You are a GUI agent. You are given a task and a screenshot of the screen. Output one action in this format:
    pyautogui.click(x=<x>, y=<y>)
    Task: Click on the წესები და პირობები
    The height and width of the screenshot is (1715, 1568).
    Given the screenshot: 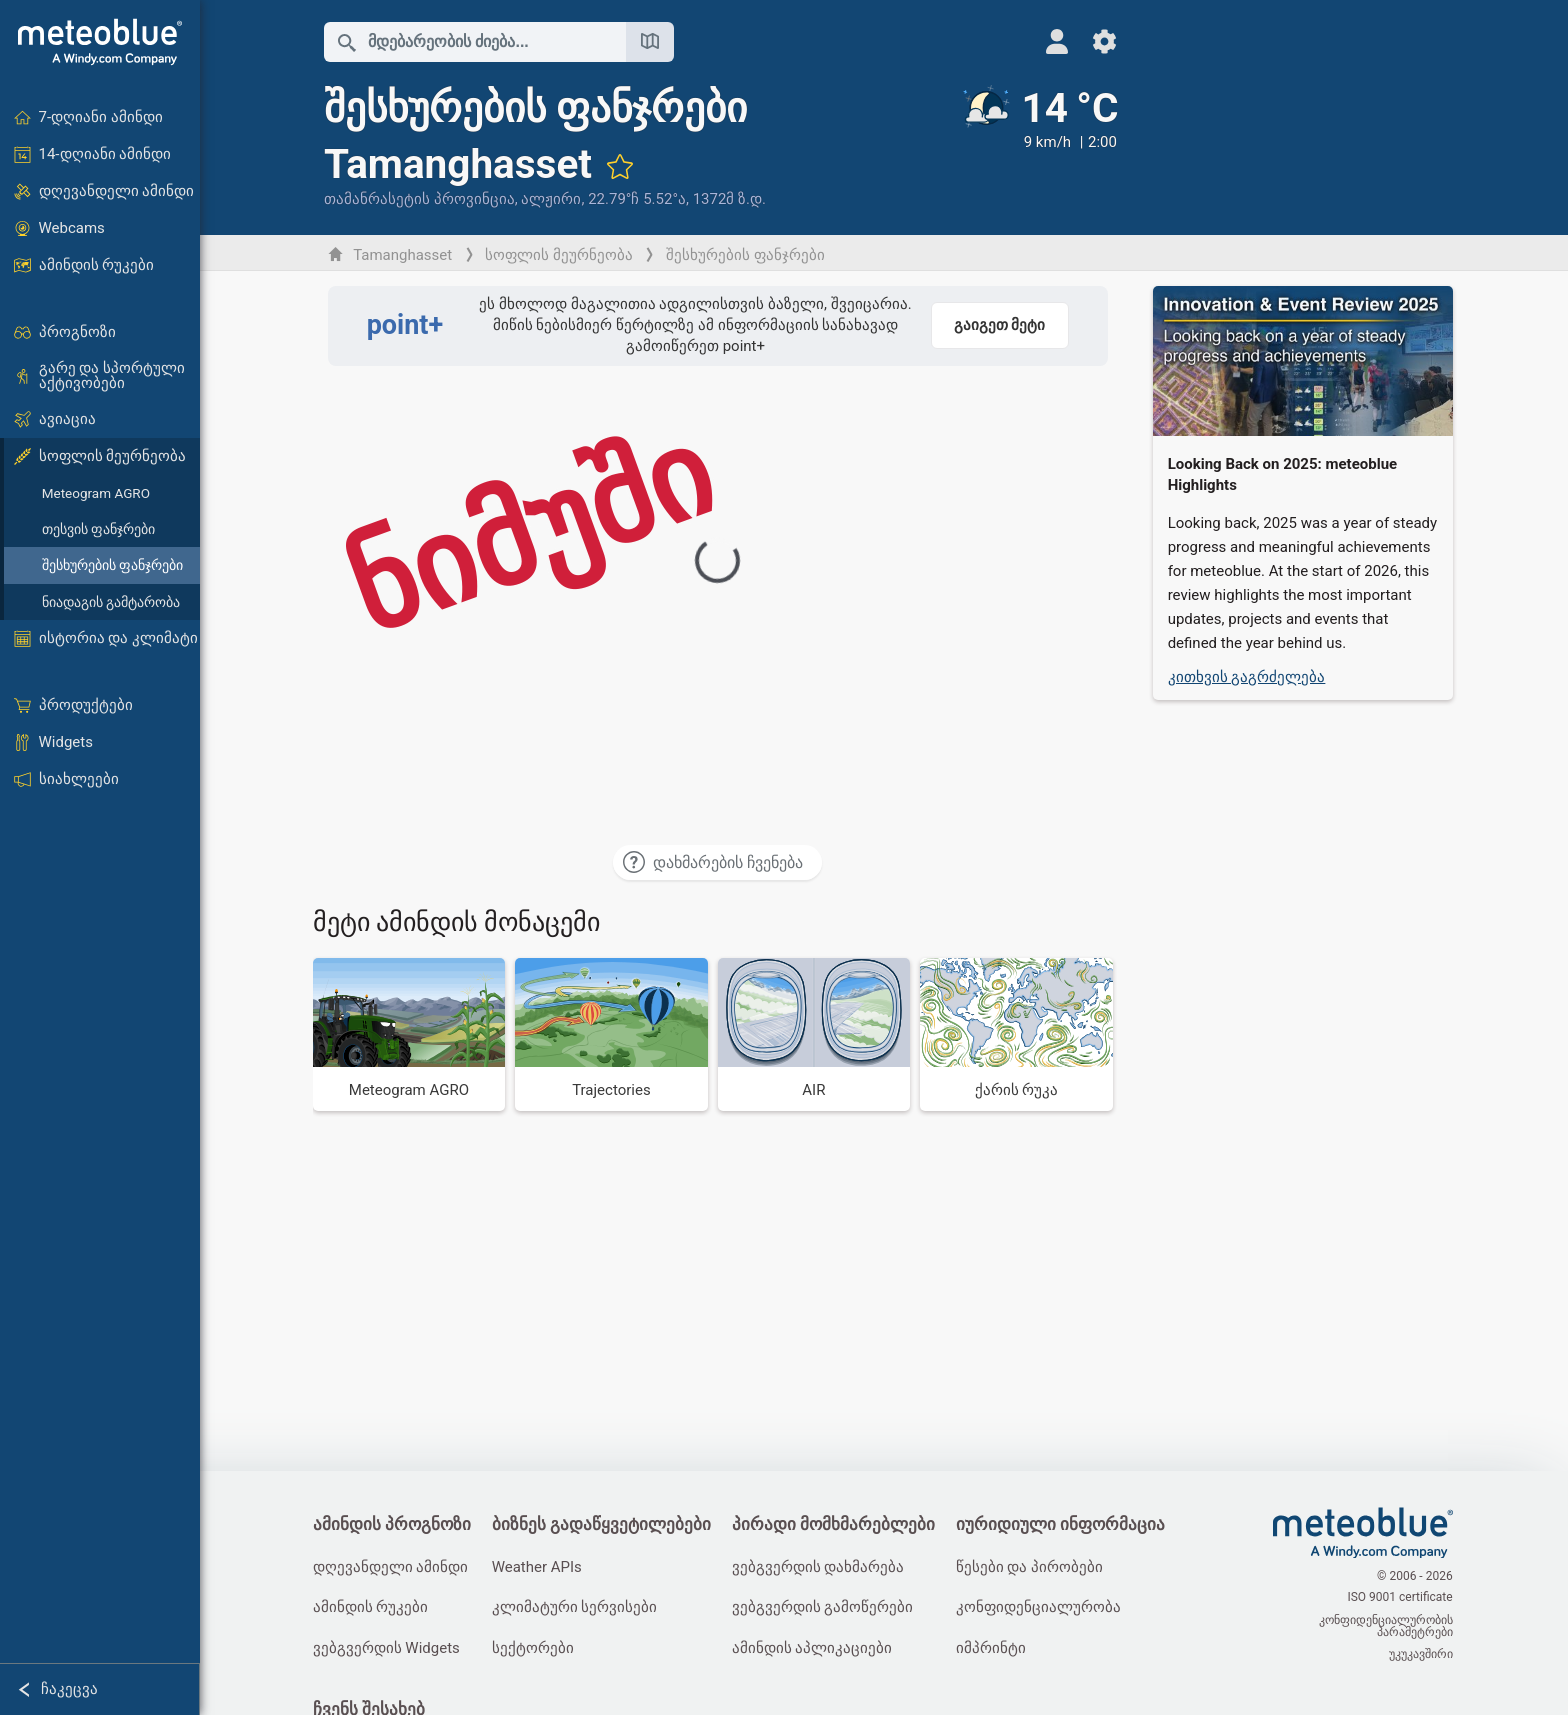 What is the action you would take?
    pyautogui.click(x=1035, y=1567)
    